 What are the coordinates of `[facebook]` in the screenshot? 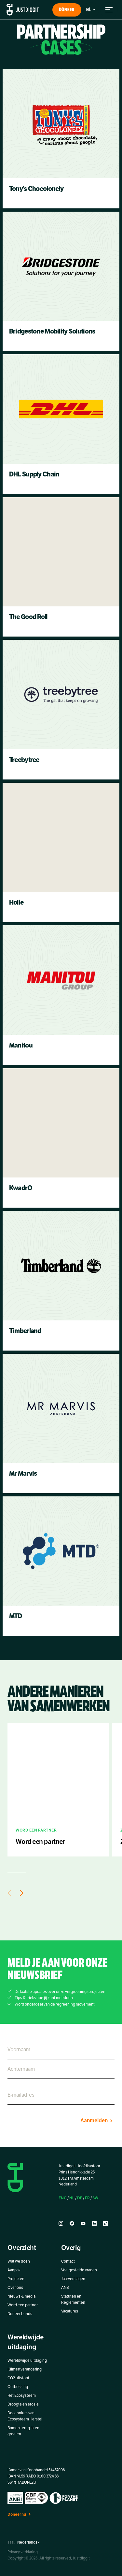 It's located at (72, 2223).